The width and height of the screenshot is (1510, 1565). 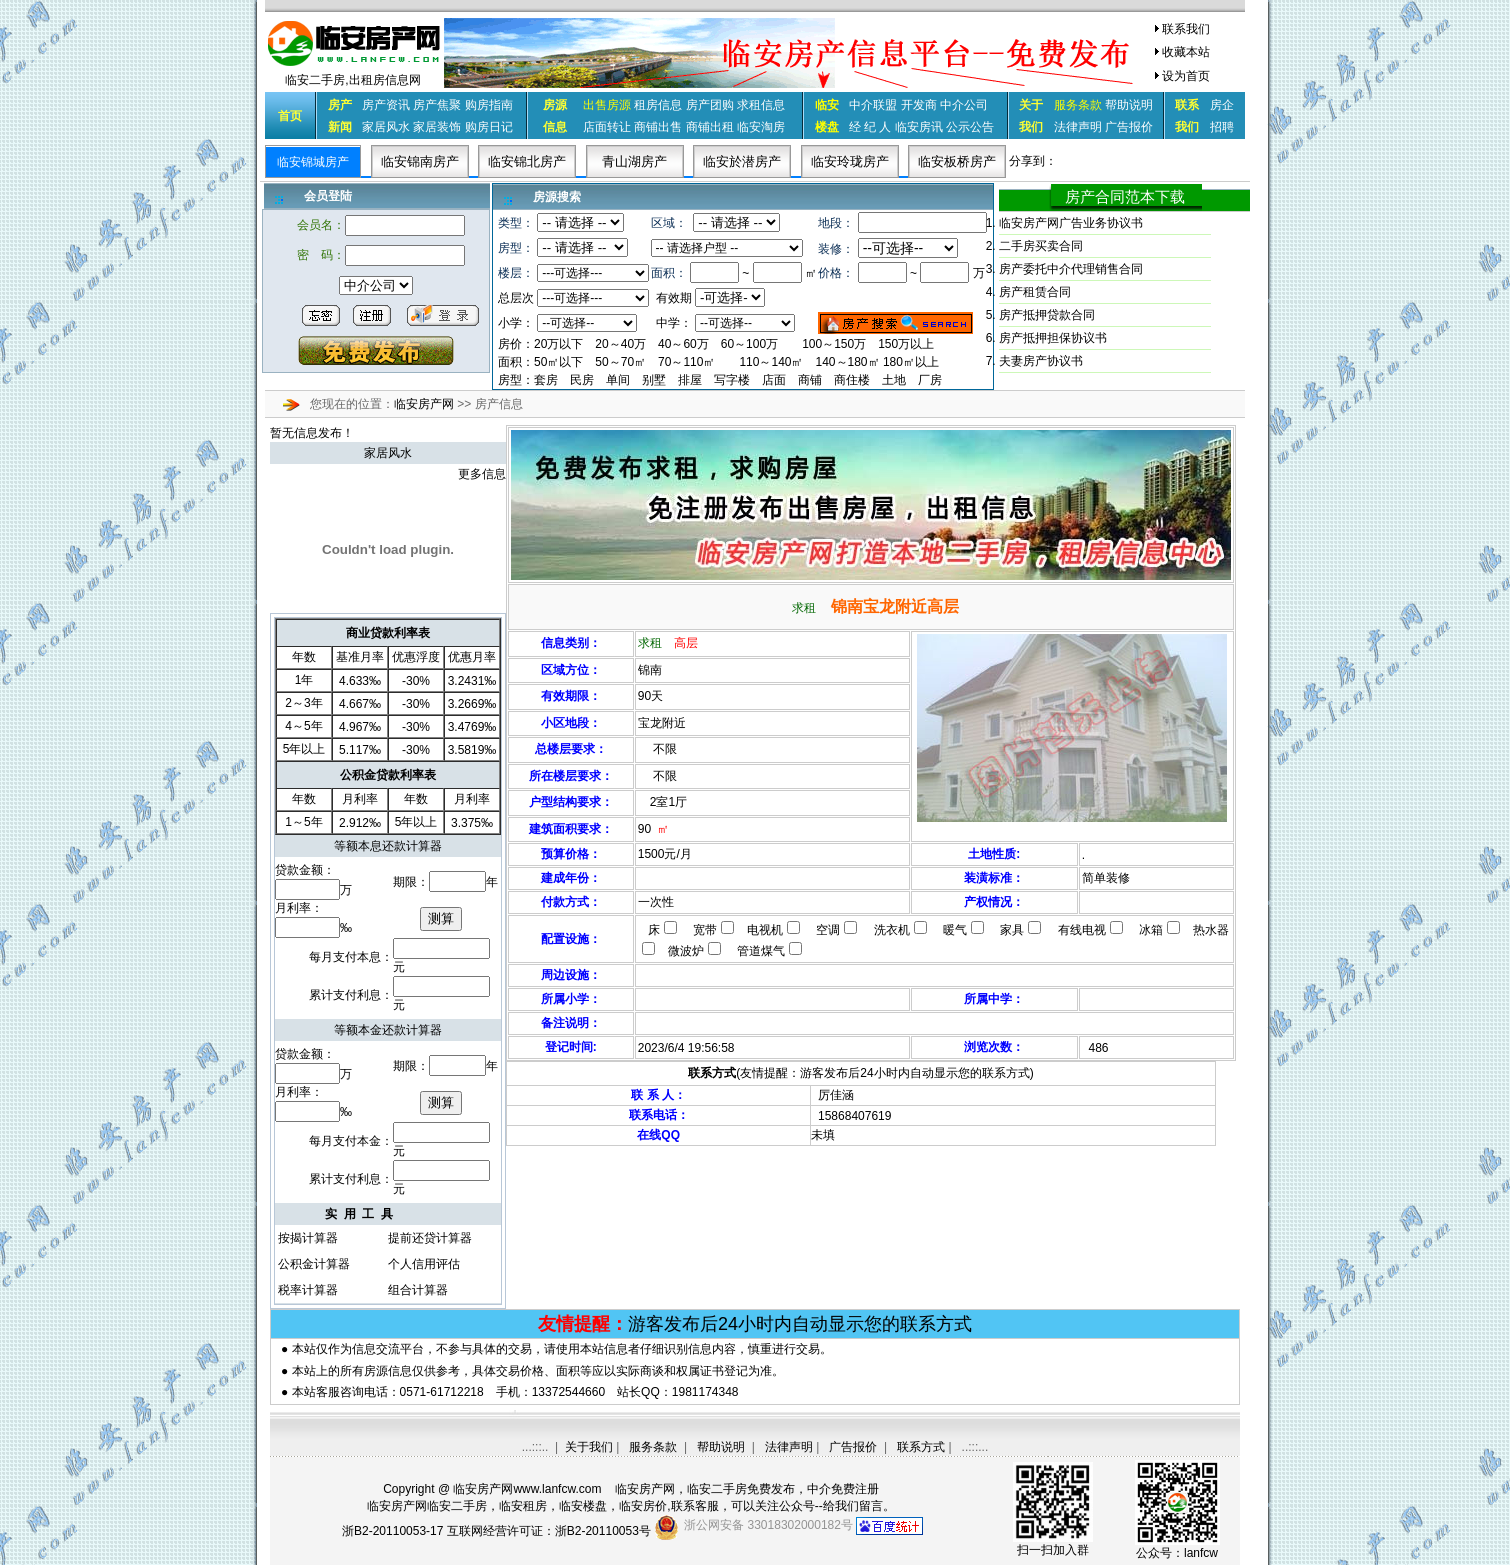 I want to click on 家居装饰, so click(x=437, y=127).